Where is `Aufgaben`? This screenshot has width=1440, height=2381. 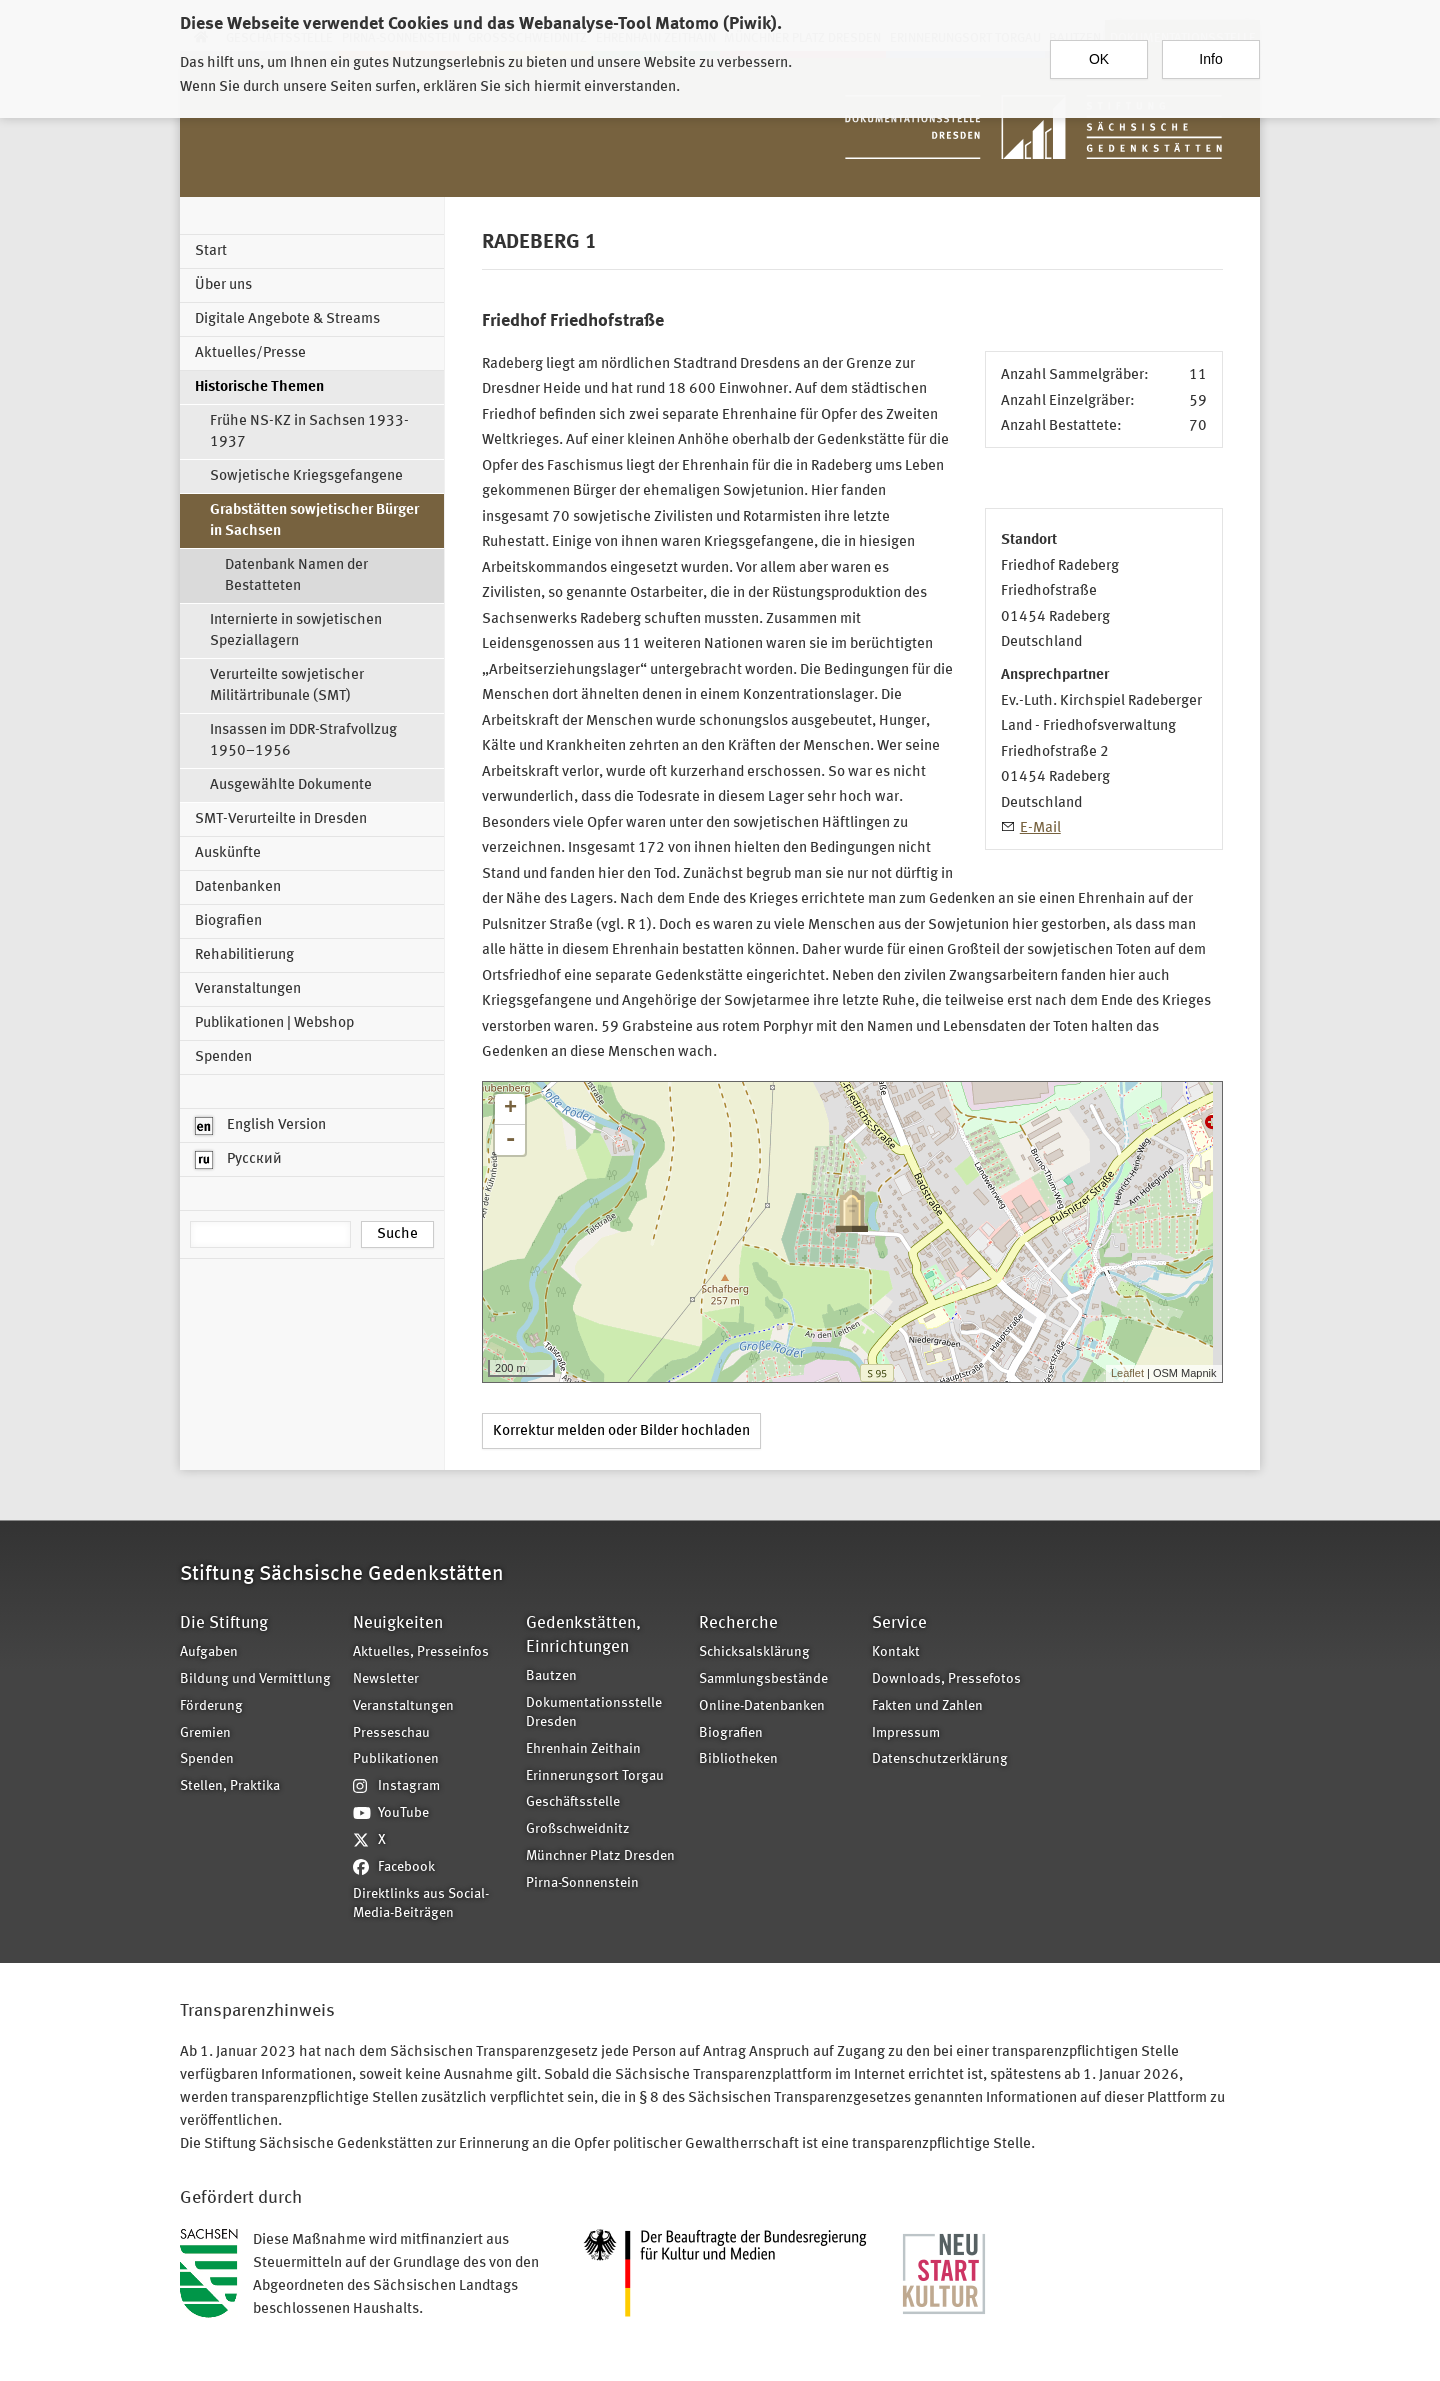
Aufgaben is located at coordinates (209, 1652).